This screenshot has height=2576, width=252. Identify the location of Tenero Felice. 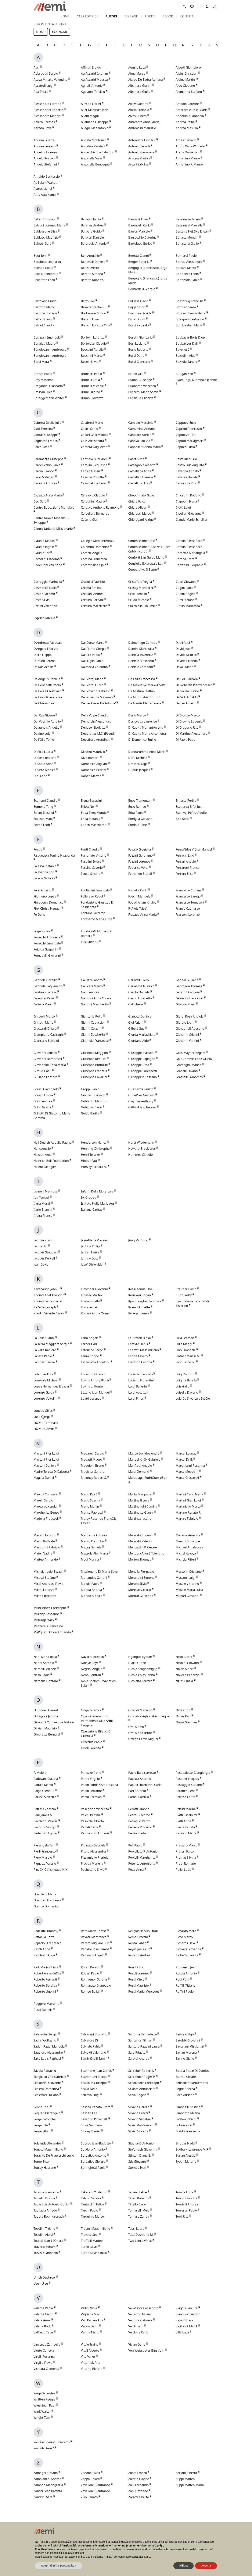
(138, 2192).